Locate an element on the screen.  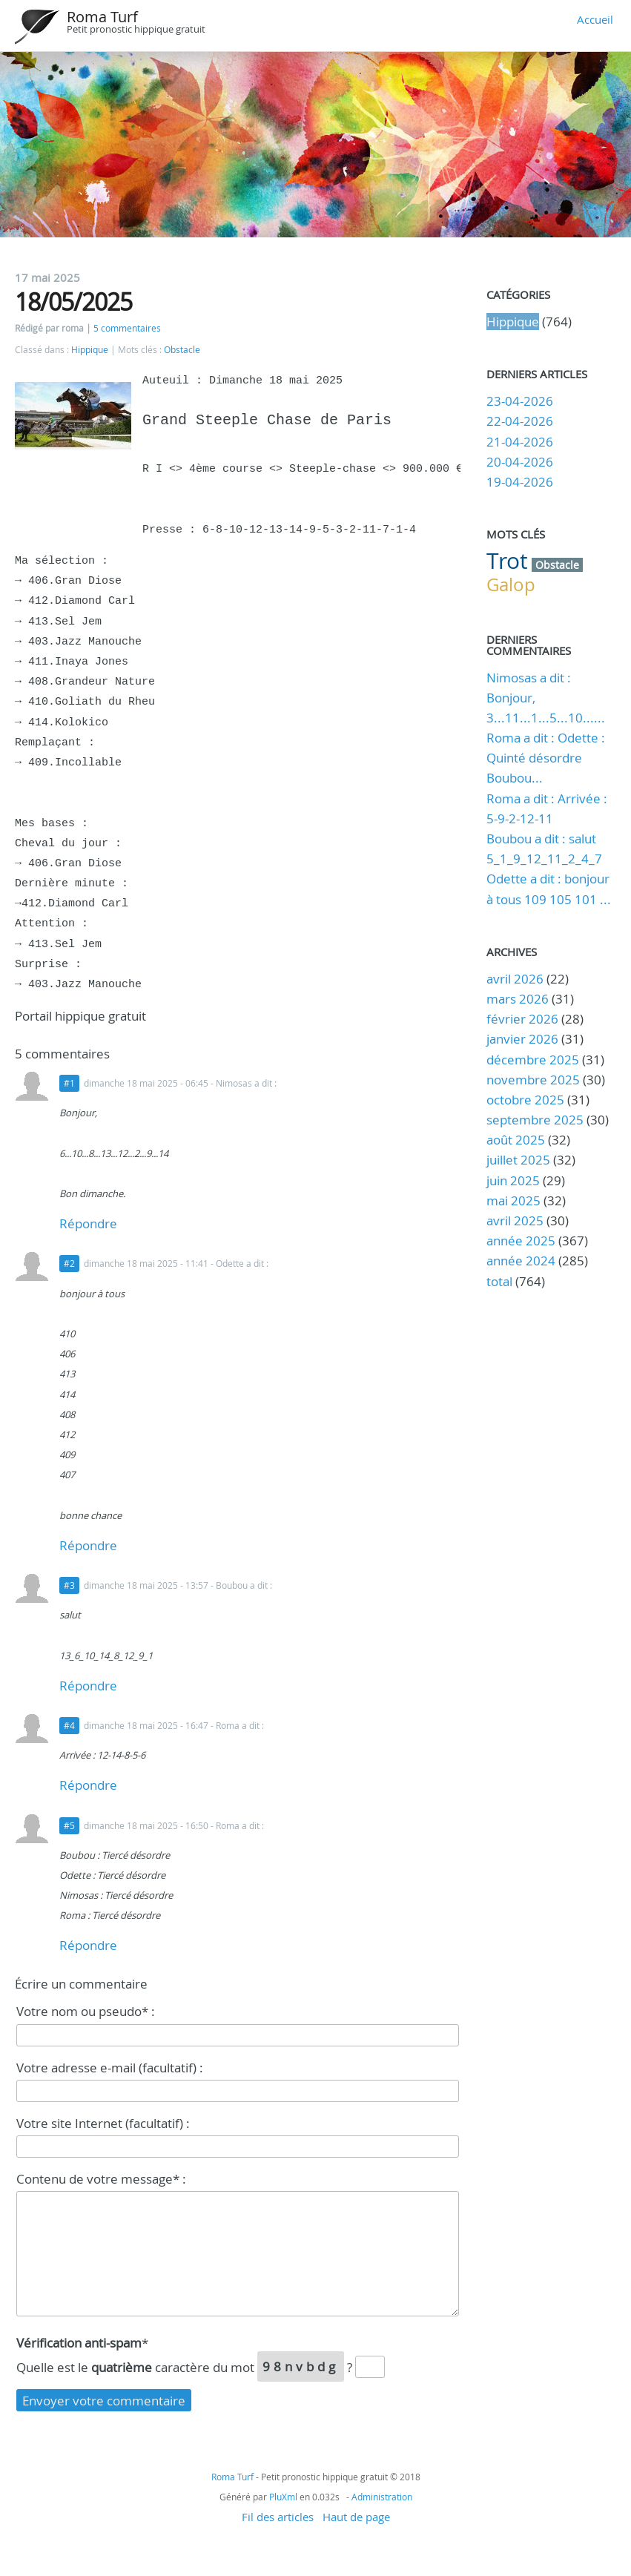
Haut de page is located at coordinates (356, 2516).